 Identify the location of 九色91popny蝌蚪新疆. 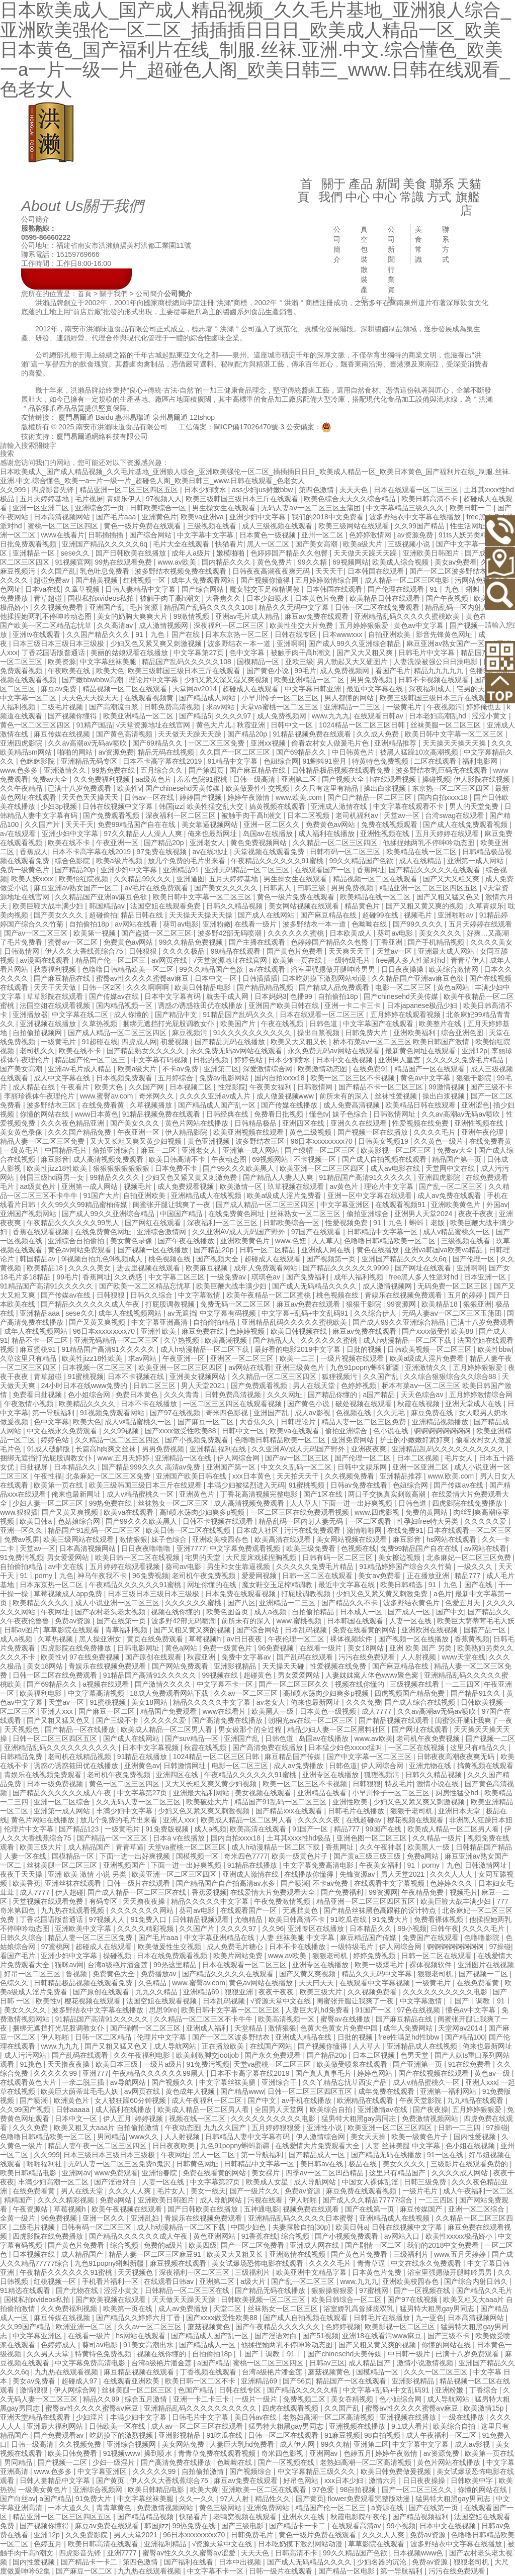
(365, 1367).